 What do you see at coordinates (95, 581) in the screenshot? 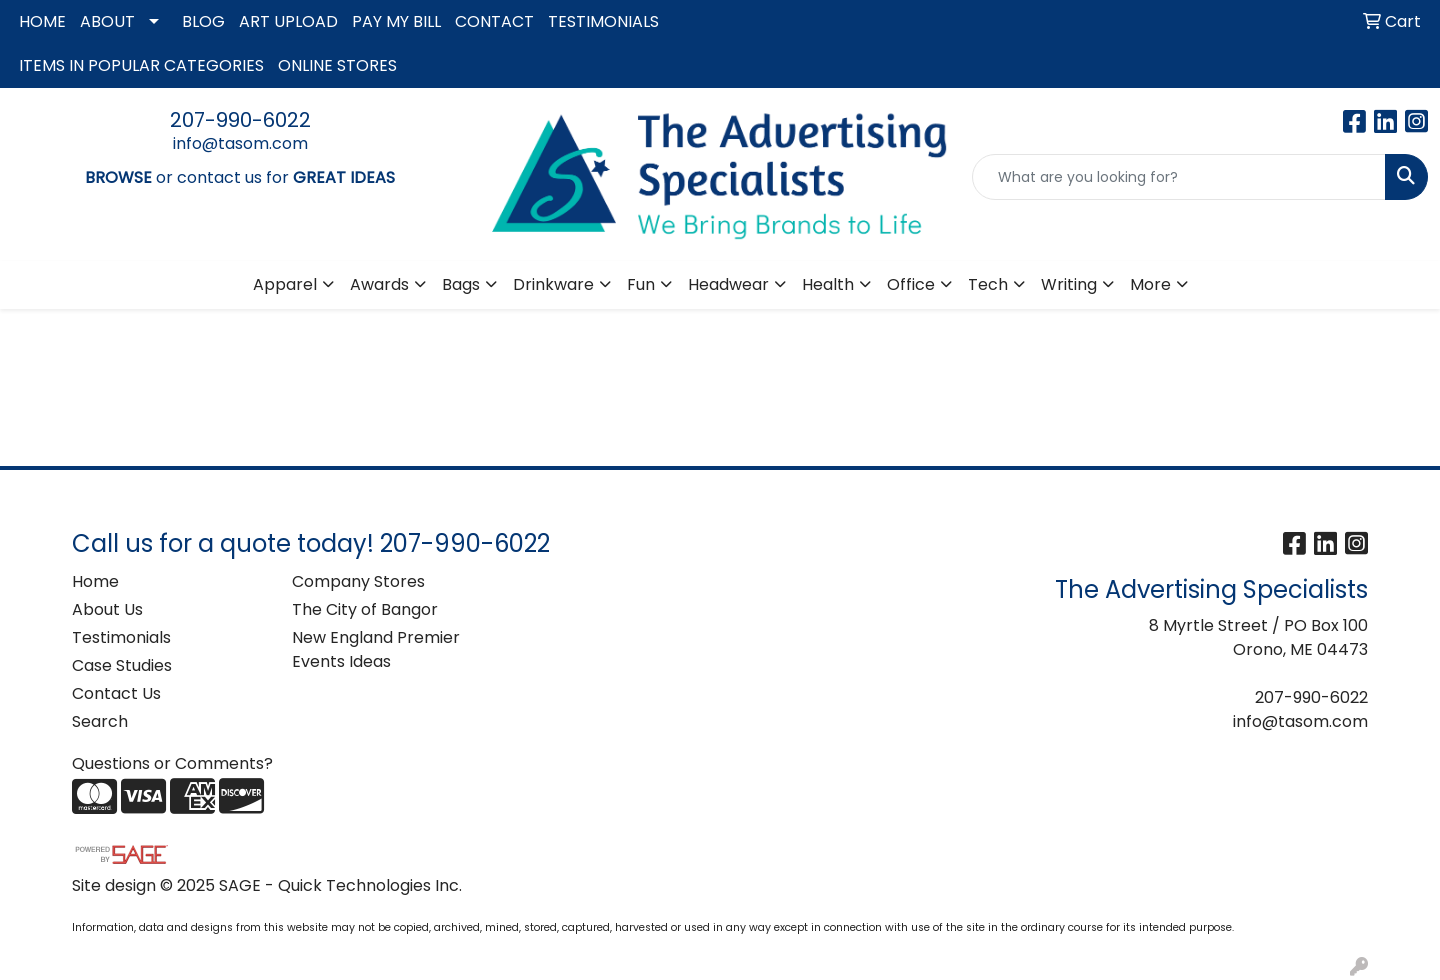
I see `Home` at bounding box center [95, 581].